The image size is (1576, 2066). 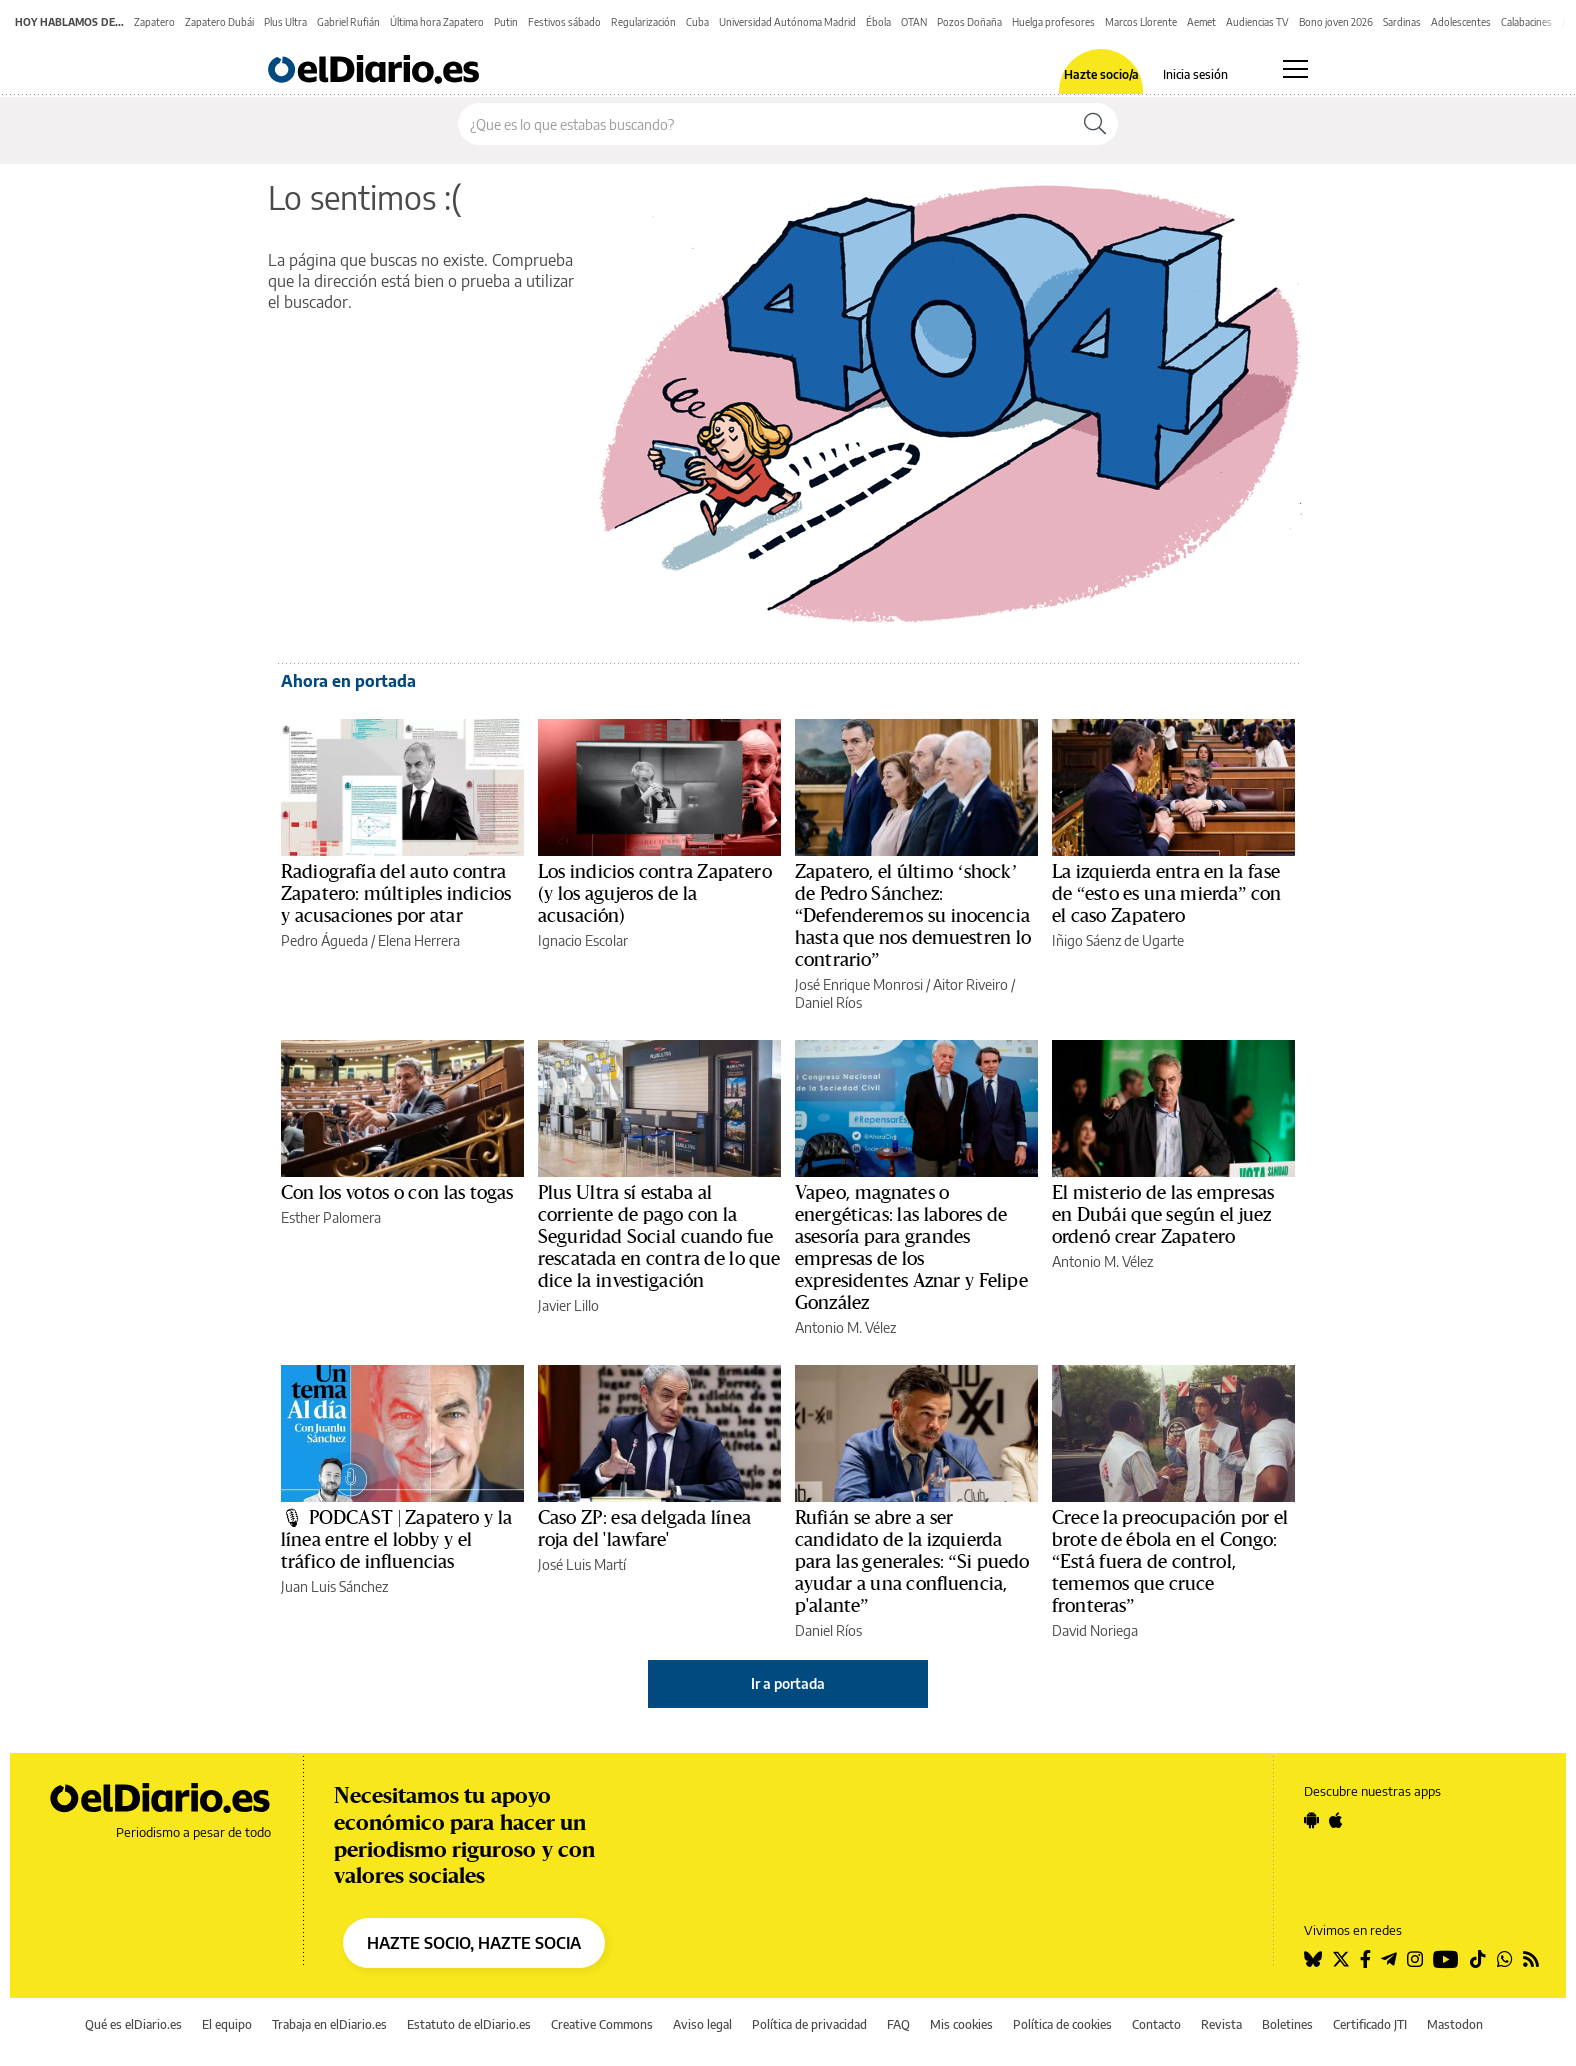 What do you see at coordinates (564, 22) in the screenshot?
I see `Festivos sábado` at bounding box center [564, 22].